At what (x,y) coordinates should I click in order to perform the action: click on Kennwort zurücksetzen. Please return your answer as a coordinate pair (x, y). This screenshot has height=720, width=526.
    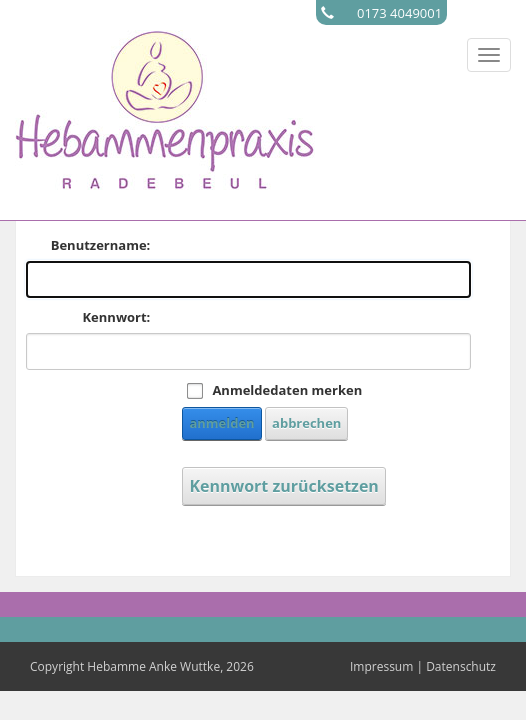
    Looking at the image, I should click on (283, 486).